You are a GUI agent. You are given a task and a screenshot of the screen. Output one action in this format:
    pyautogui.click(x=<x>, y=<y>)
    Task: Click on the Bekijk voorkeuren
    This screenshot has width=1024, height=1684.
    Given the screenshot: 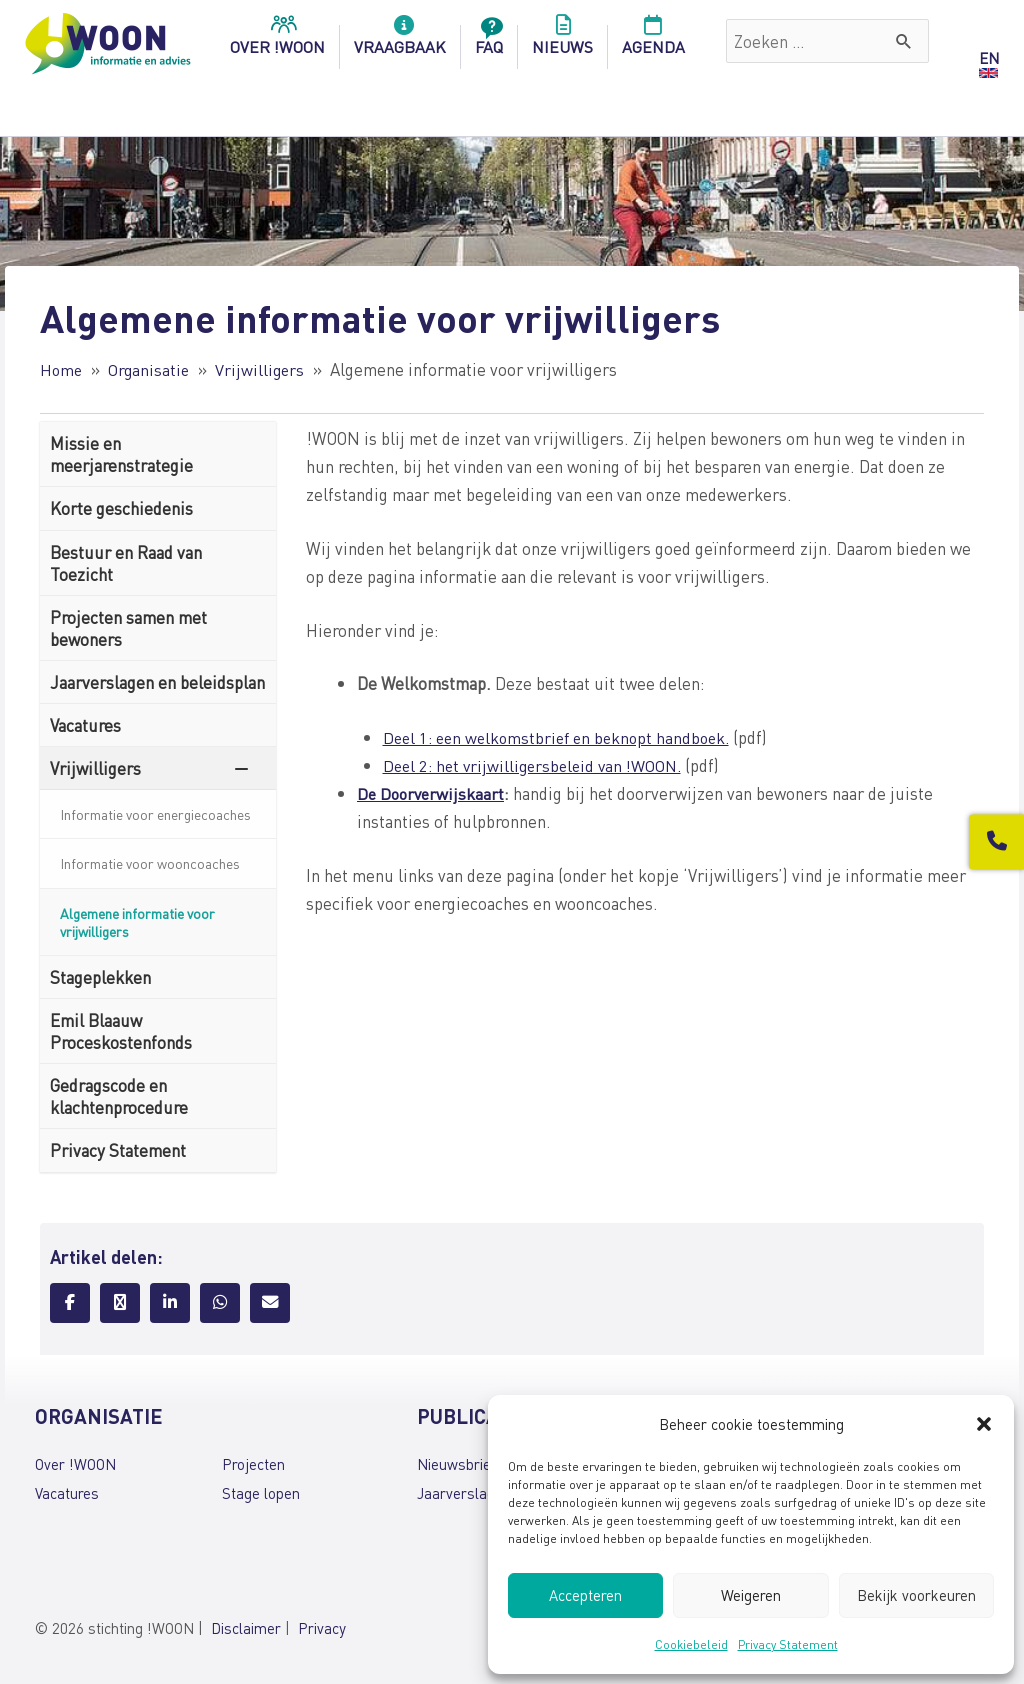 What is the action you would take?
    pyautogui.click(x=916, y=1595)
    